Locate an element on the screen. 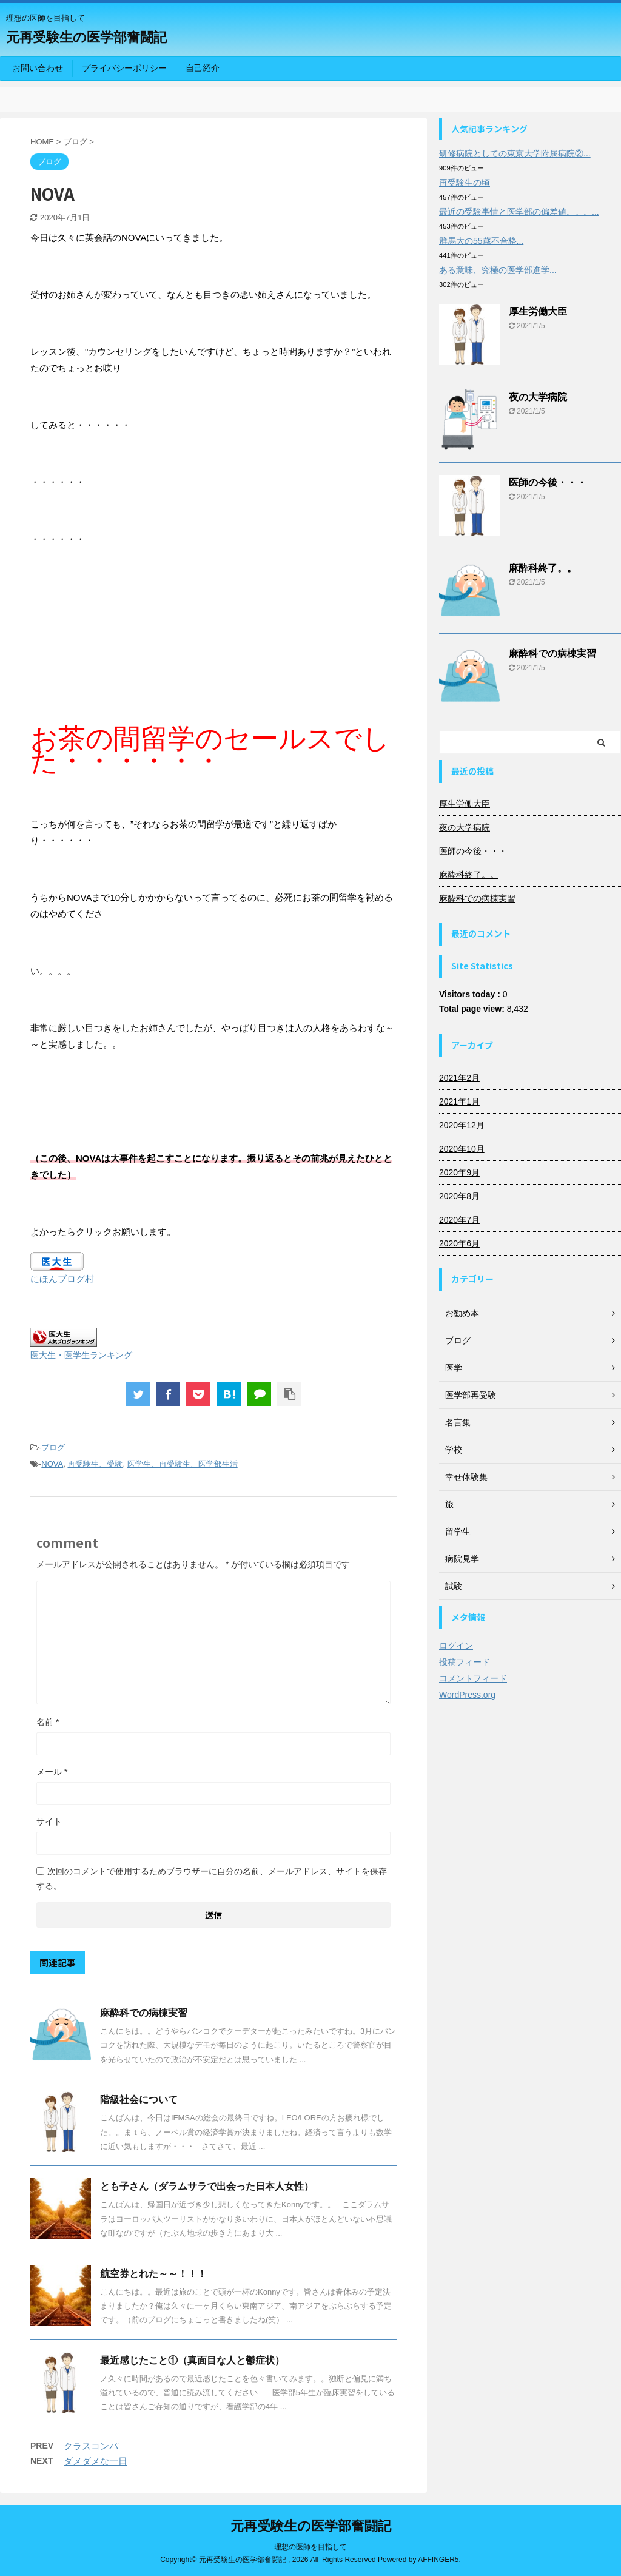  医大生・医学生ランキング is located at coordinates (81, 1355).